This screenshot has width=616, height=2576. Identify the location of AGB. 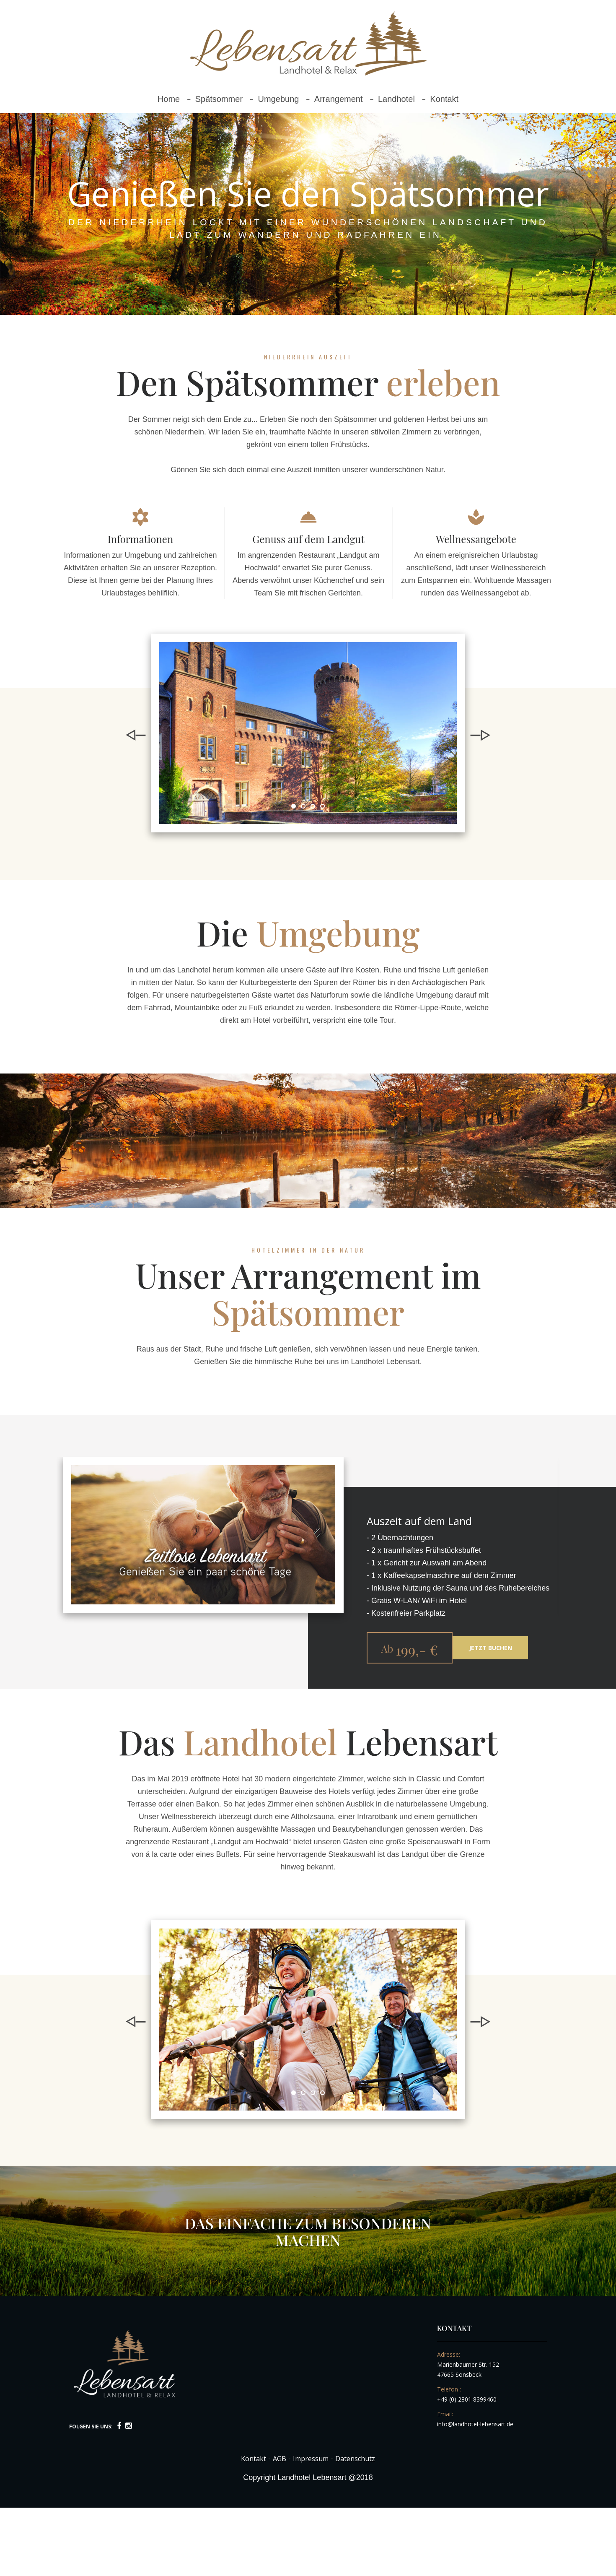
(279, 2458).